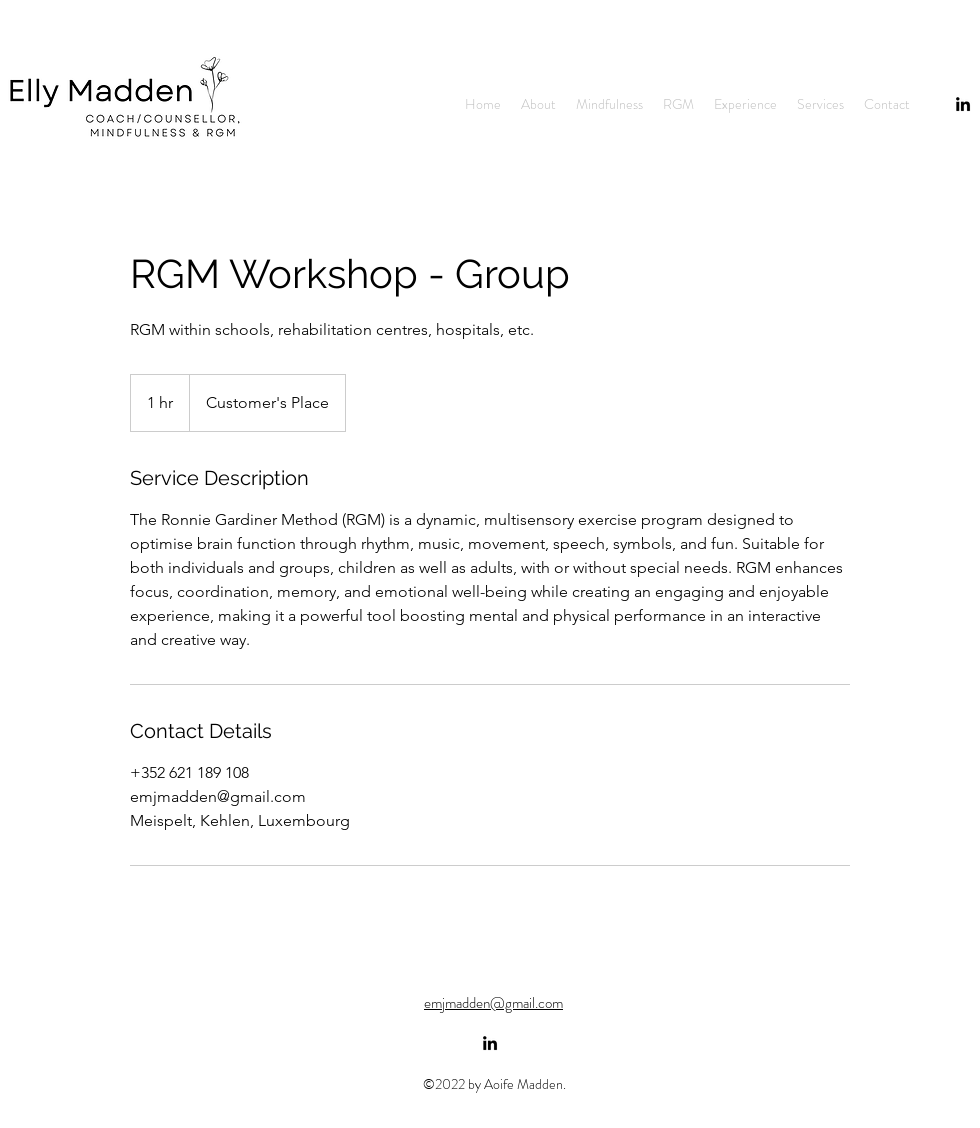 The image size is (980, 1128). I want to click on [alt.text.label.LinkedIn], so click(490, 1043).